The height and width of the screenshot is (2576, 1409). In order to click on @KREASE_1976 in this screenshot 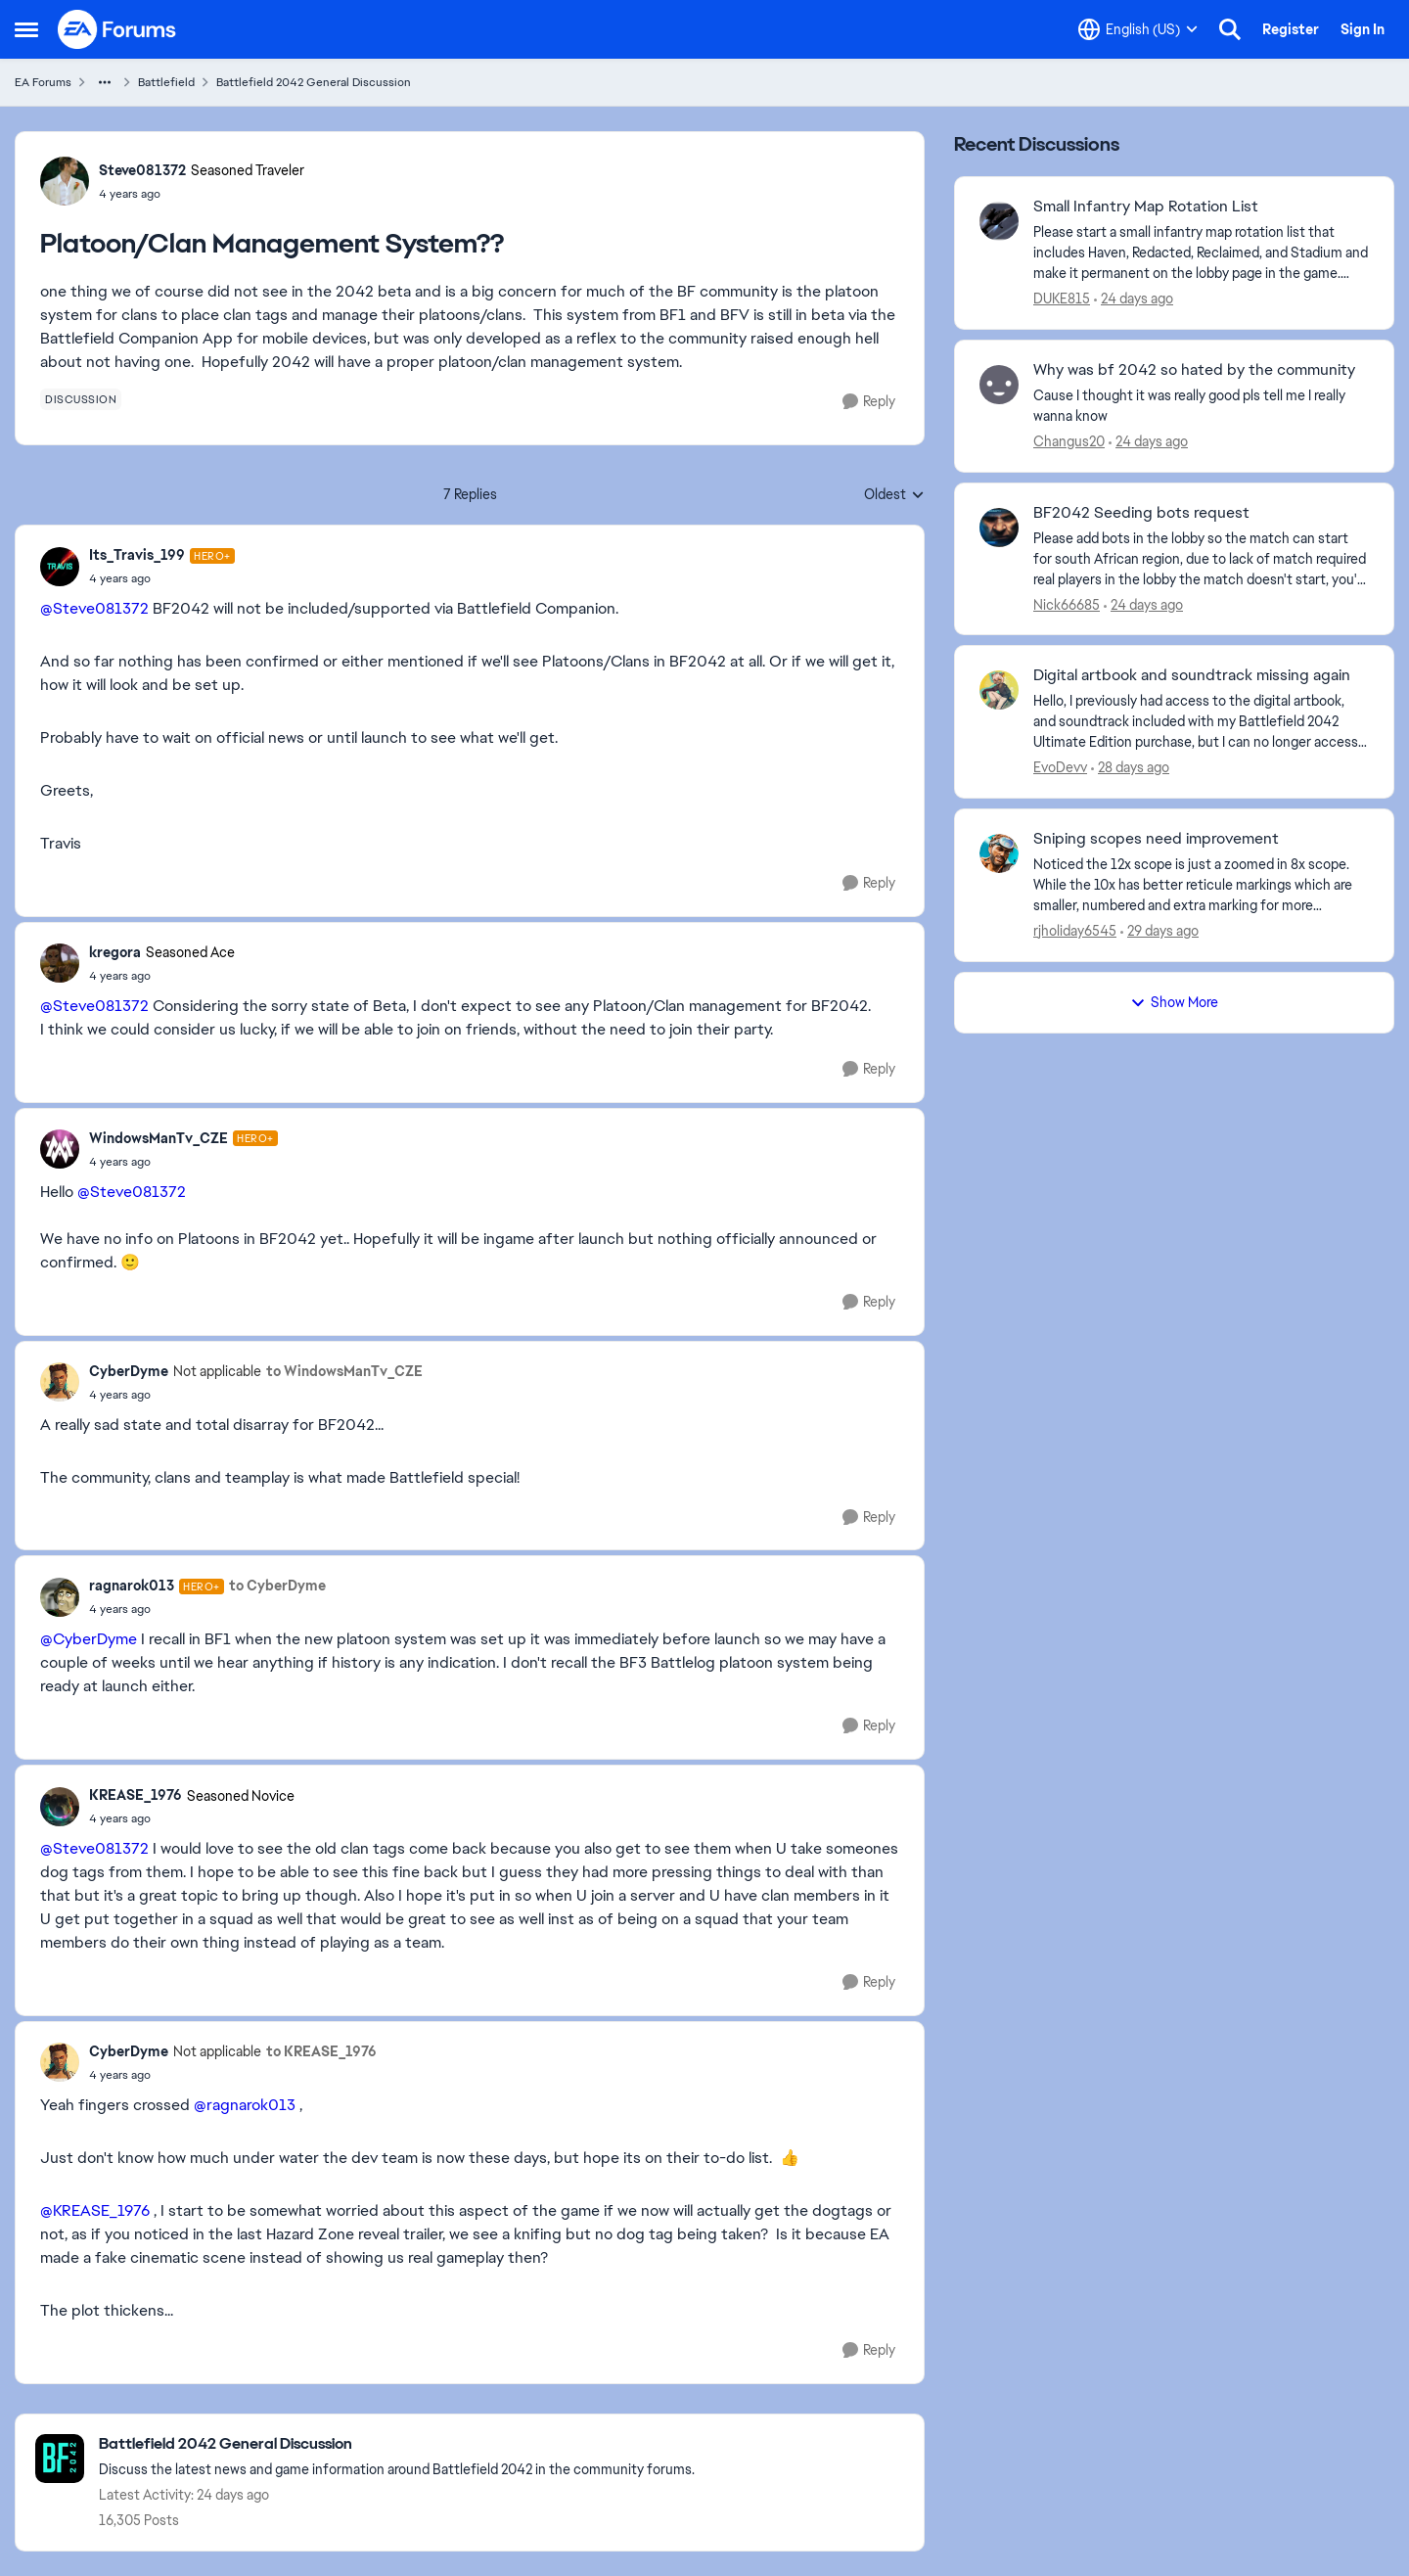, I will do `click(95, 2210)`.